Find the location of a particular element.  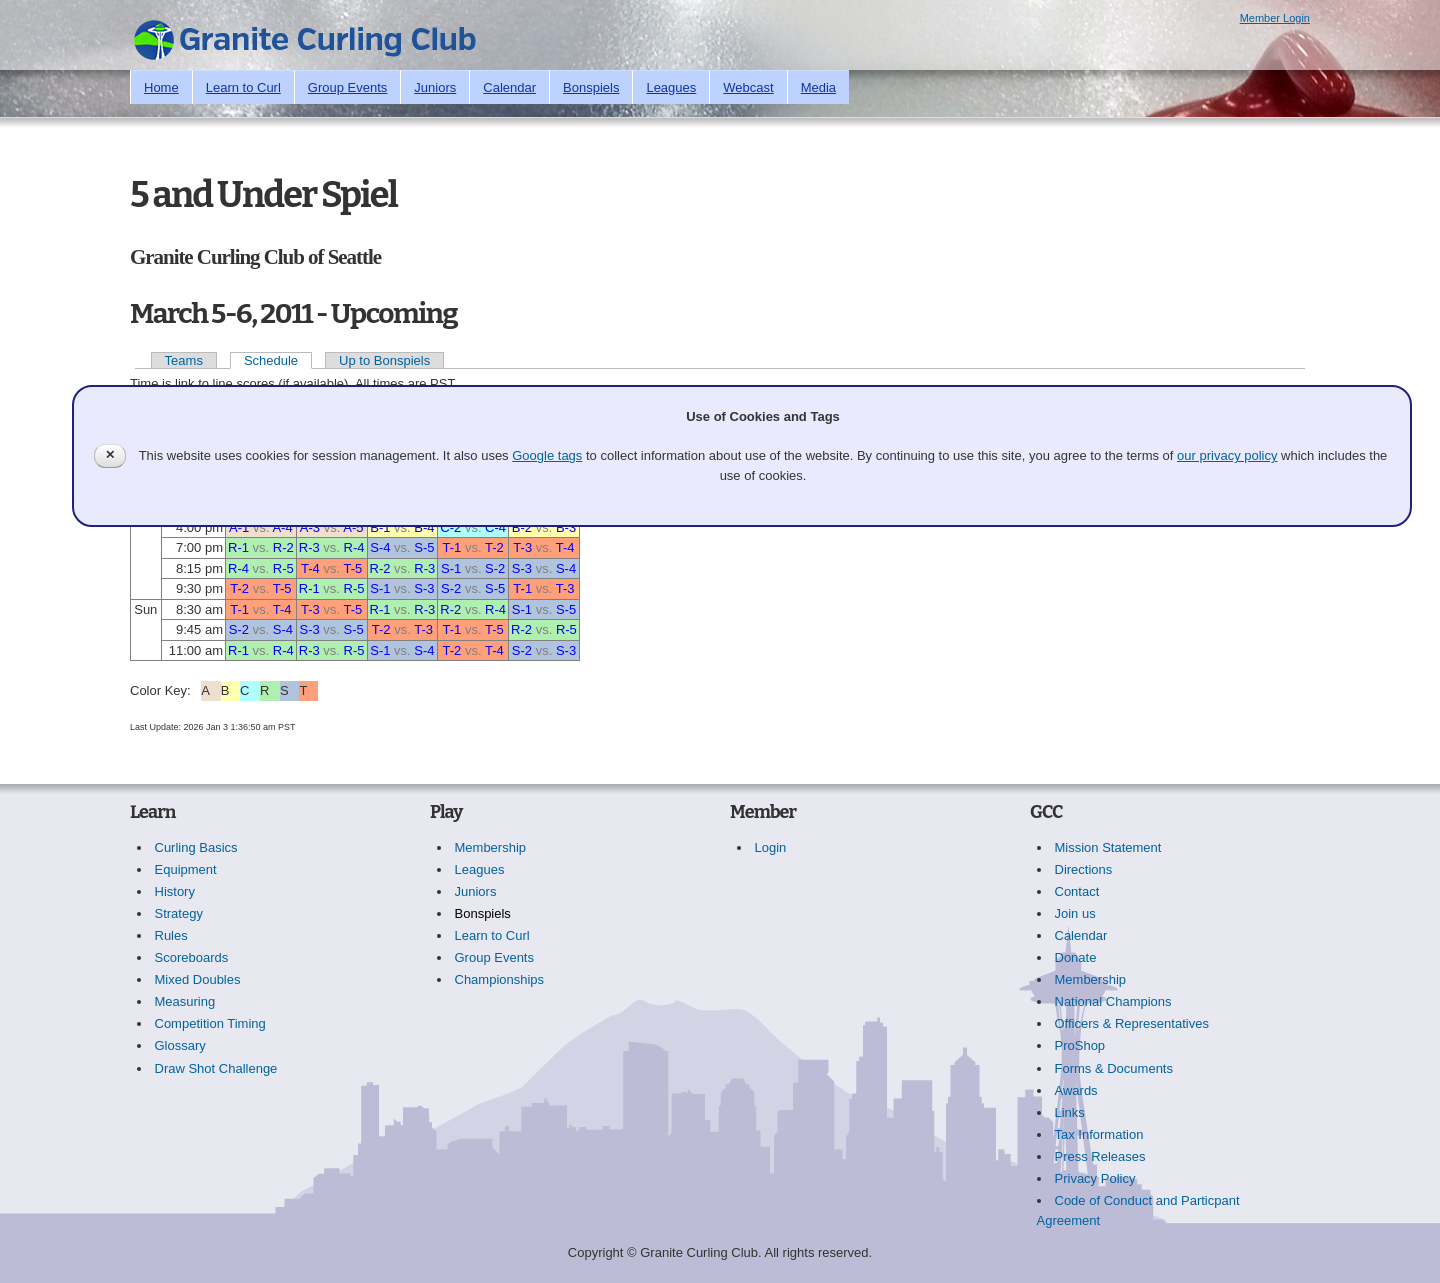

S-1 is located at coordinates (451, 568).